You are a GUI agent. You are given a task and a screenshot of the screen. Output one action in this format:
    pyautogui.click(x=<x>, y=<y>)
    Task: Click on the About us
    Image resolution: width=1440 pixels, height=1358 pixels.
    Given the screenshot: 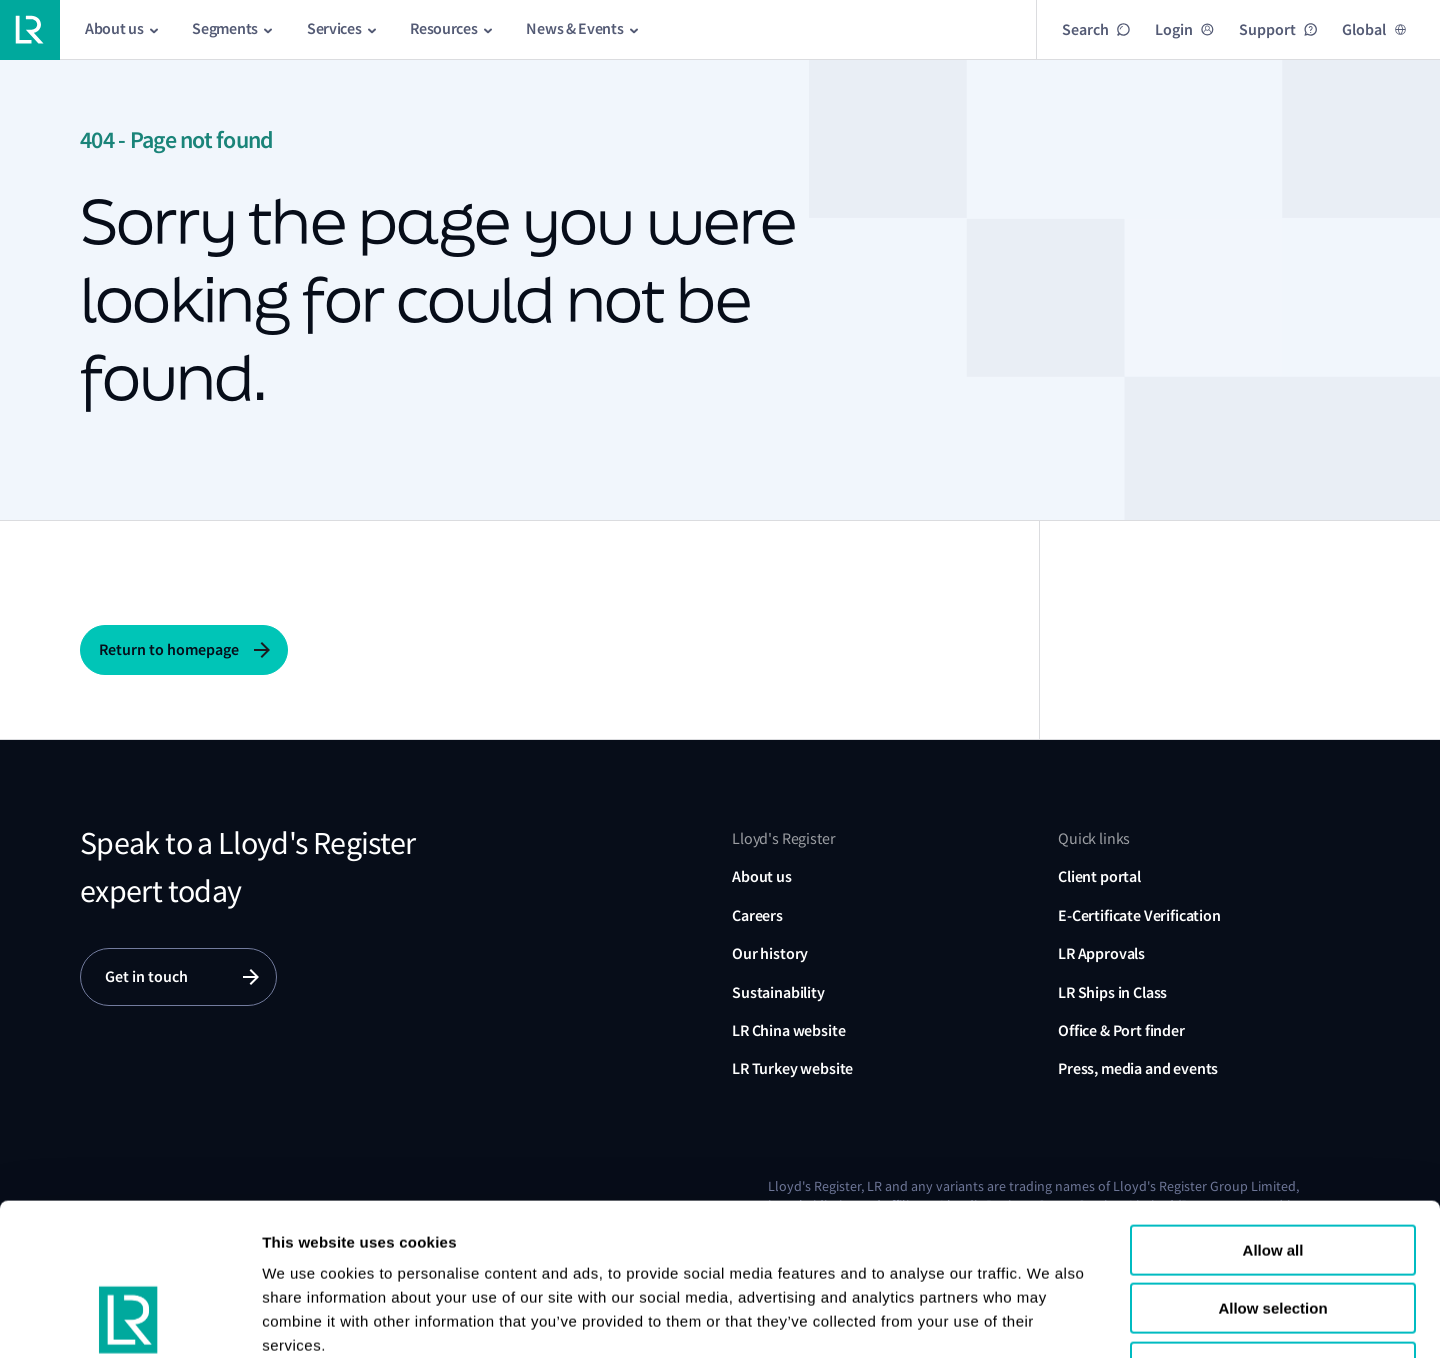 What is the action you would take?
    pyautogui.click(x=762, y=876)
    